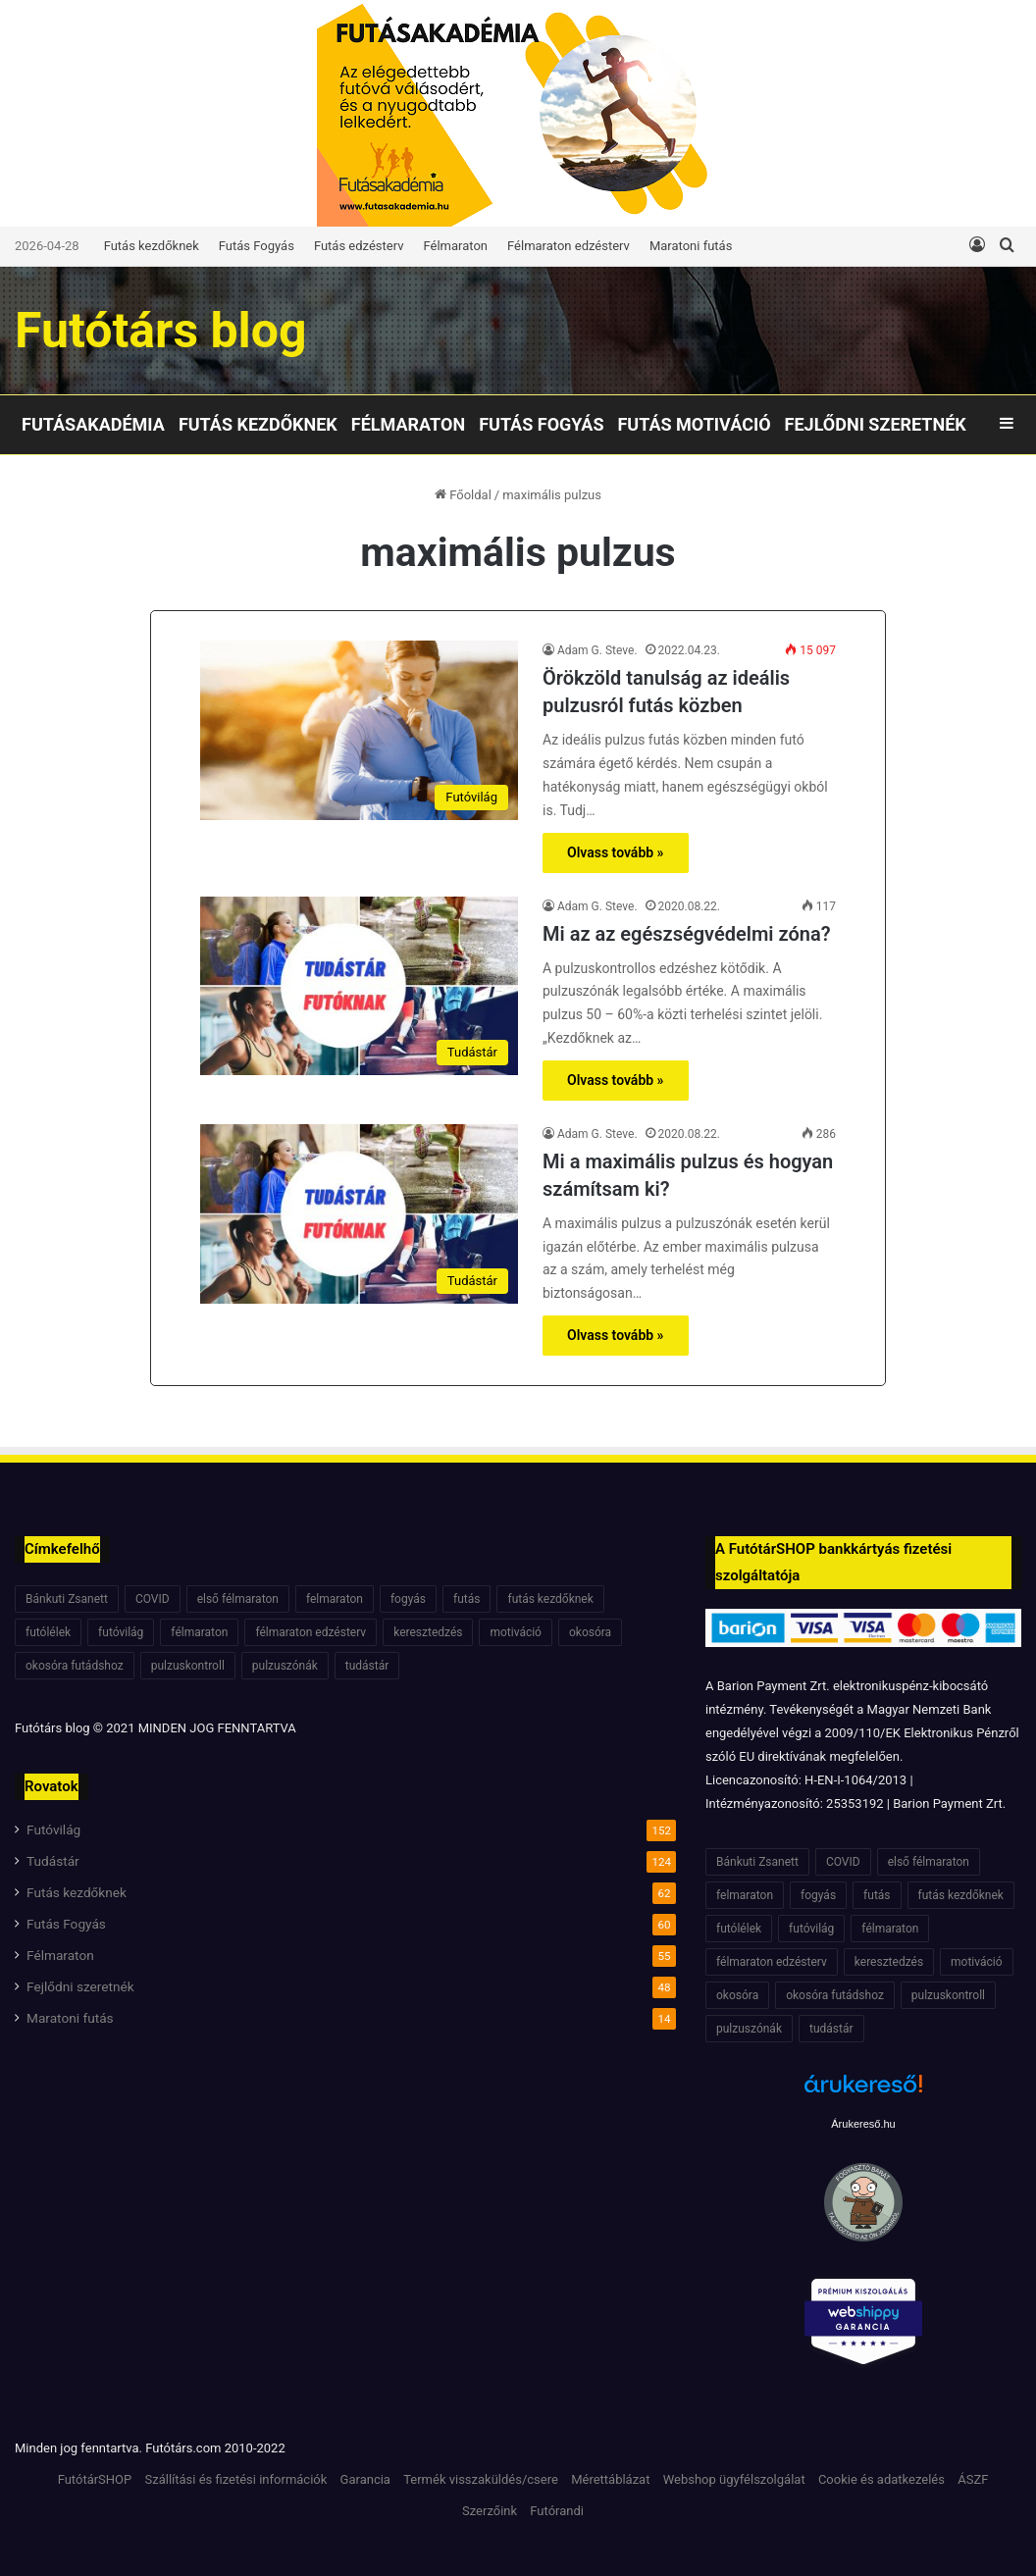  I want to click on Futás edzésterv, so click(359, 245).